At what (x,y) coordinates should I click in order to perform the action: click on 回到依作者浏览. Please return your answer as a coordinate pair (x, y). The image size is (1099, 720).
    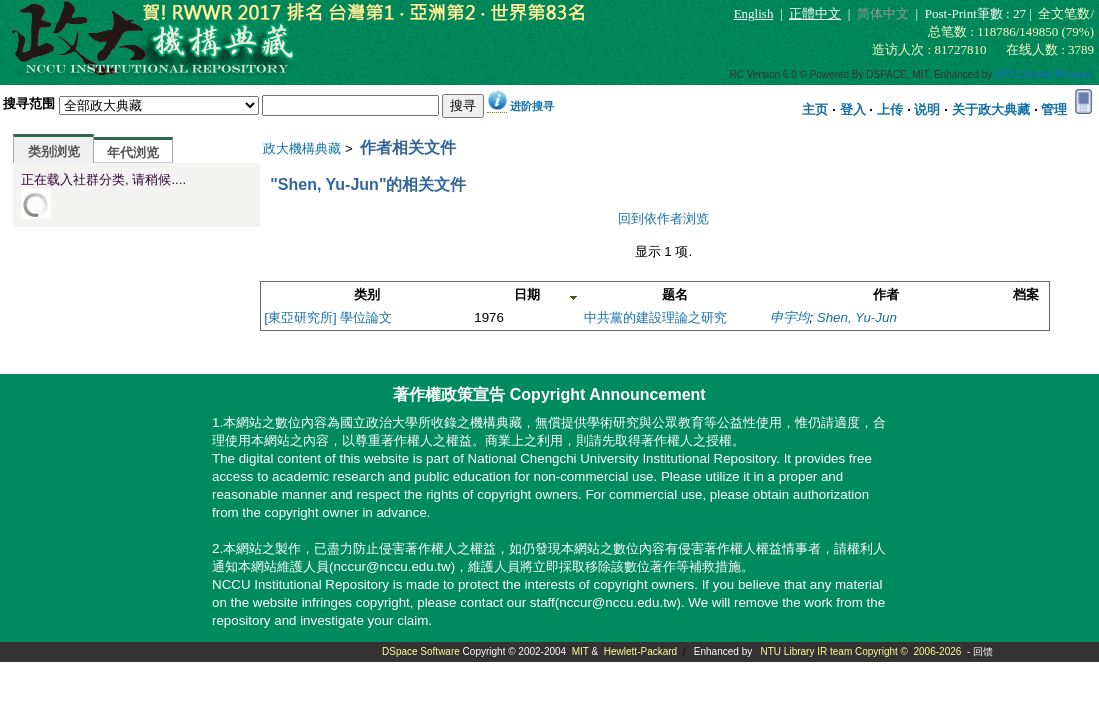
    Looking at the image, I should click on (663, 218).